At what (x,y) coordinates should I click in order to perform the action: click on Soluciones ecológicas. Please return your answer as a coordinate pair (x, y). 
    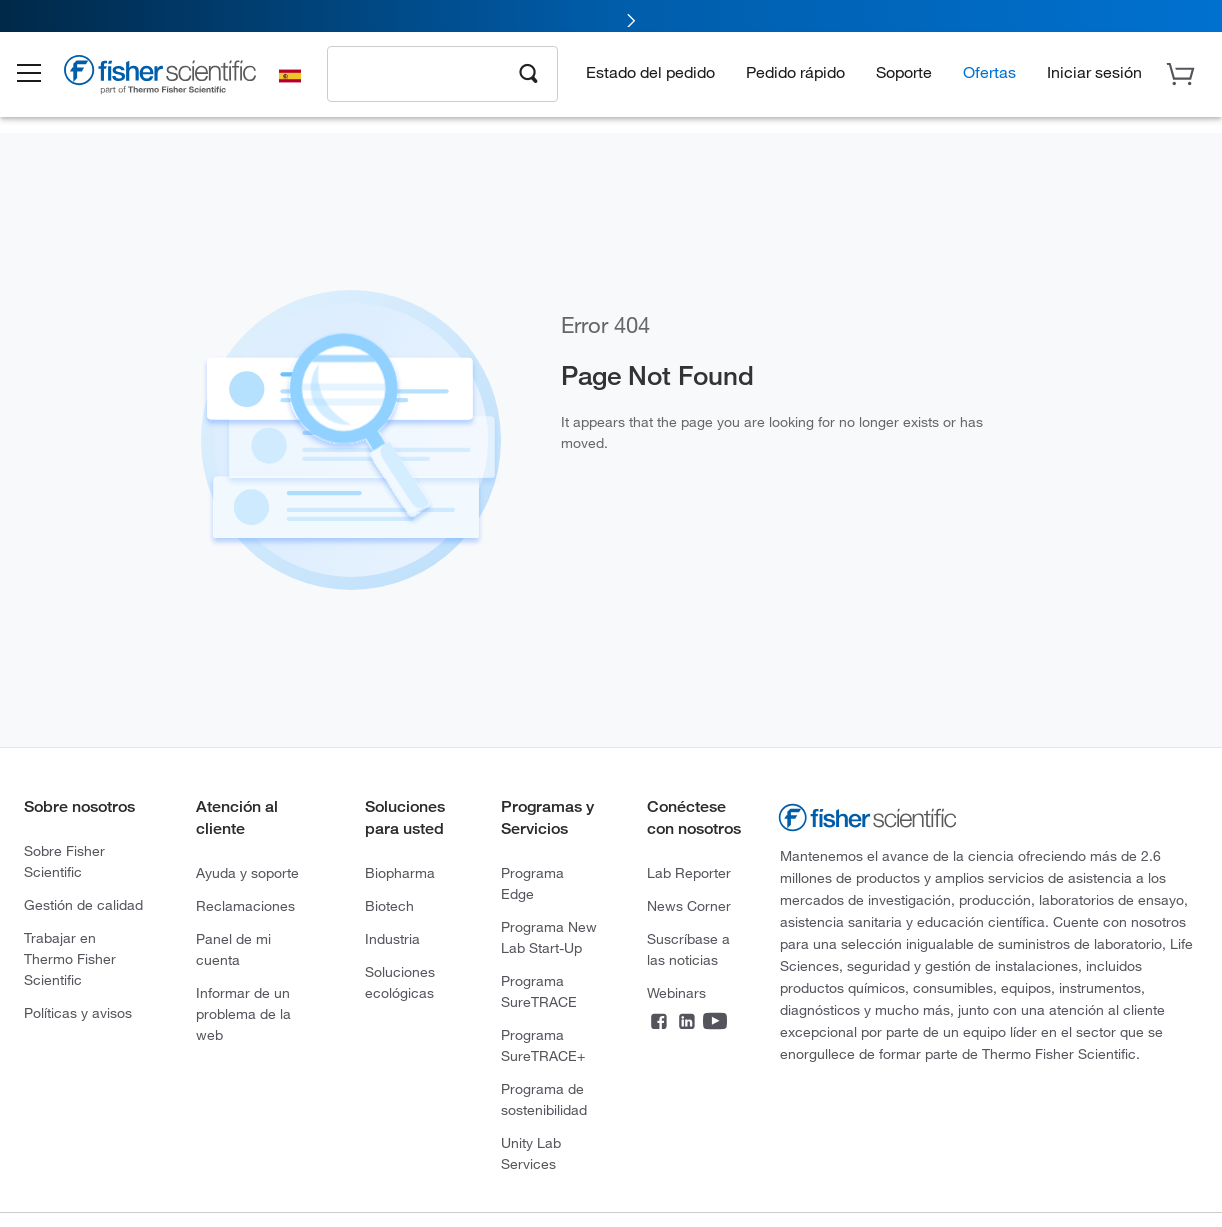
    Looking at the image, I should click on (400, 982).